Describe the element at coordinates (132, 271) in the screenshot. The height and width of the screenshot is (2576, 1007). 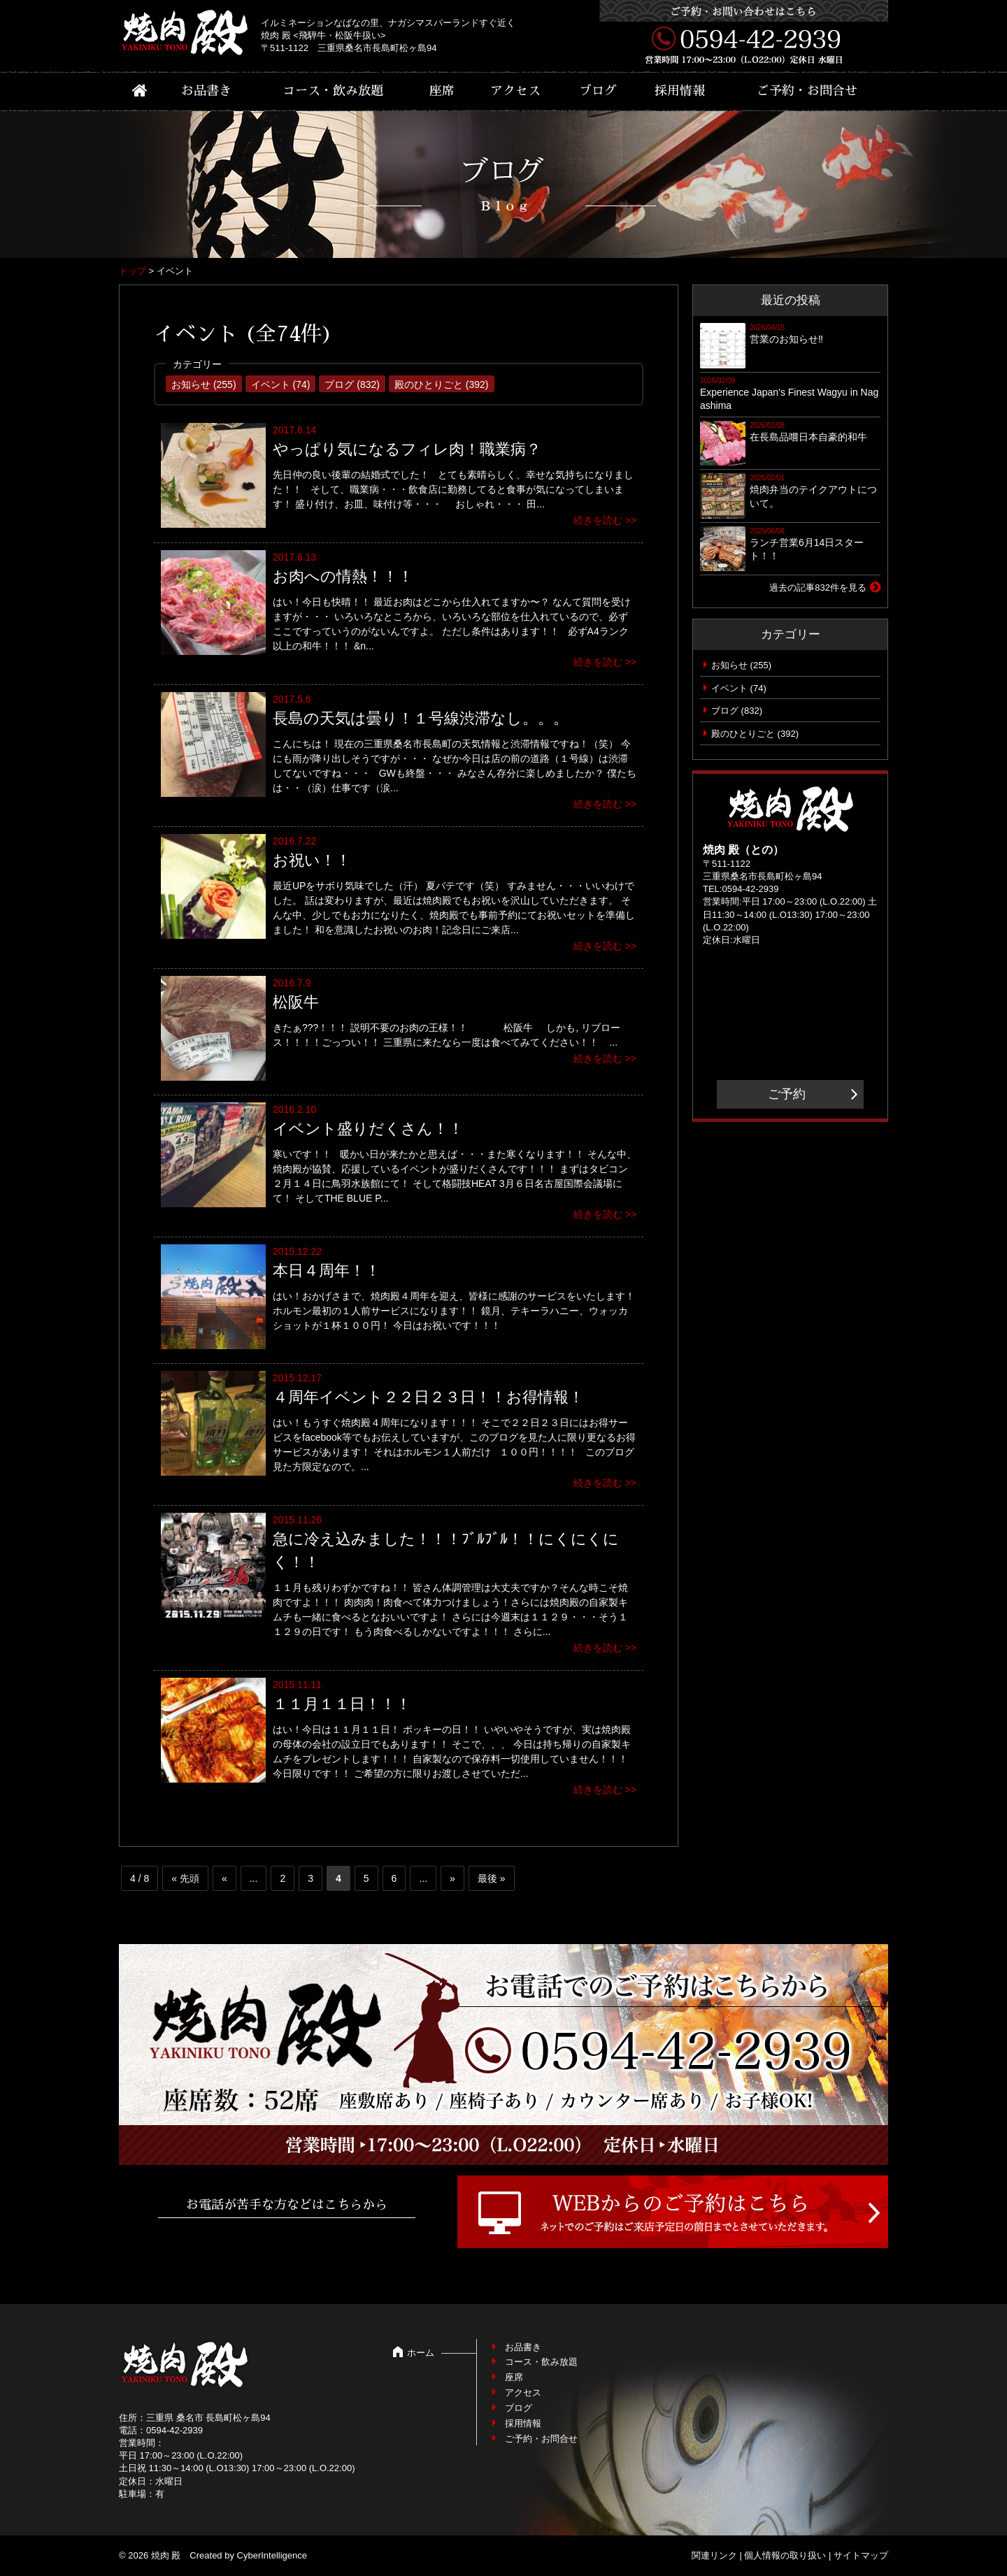
I see `トップ` at that location.